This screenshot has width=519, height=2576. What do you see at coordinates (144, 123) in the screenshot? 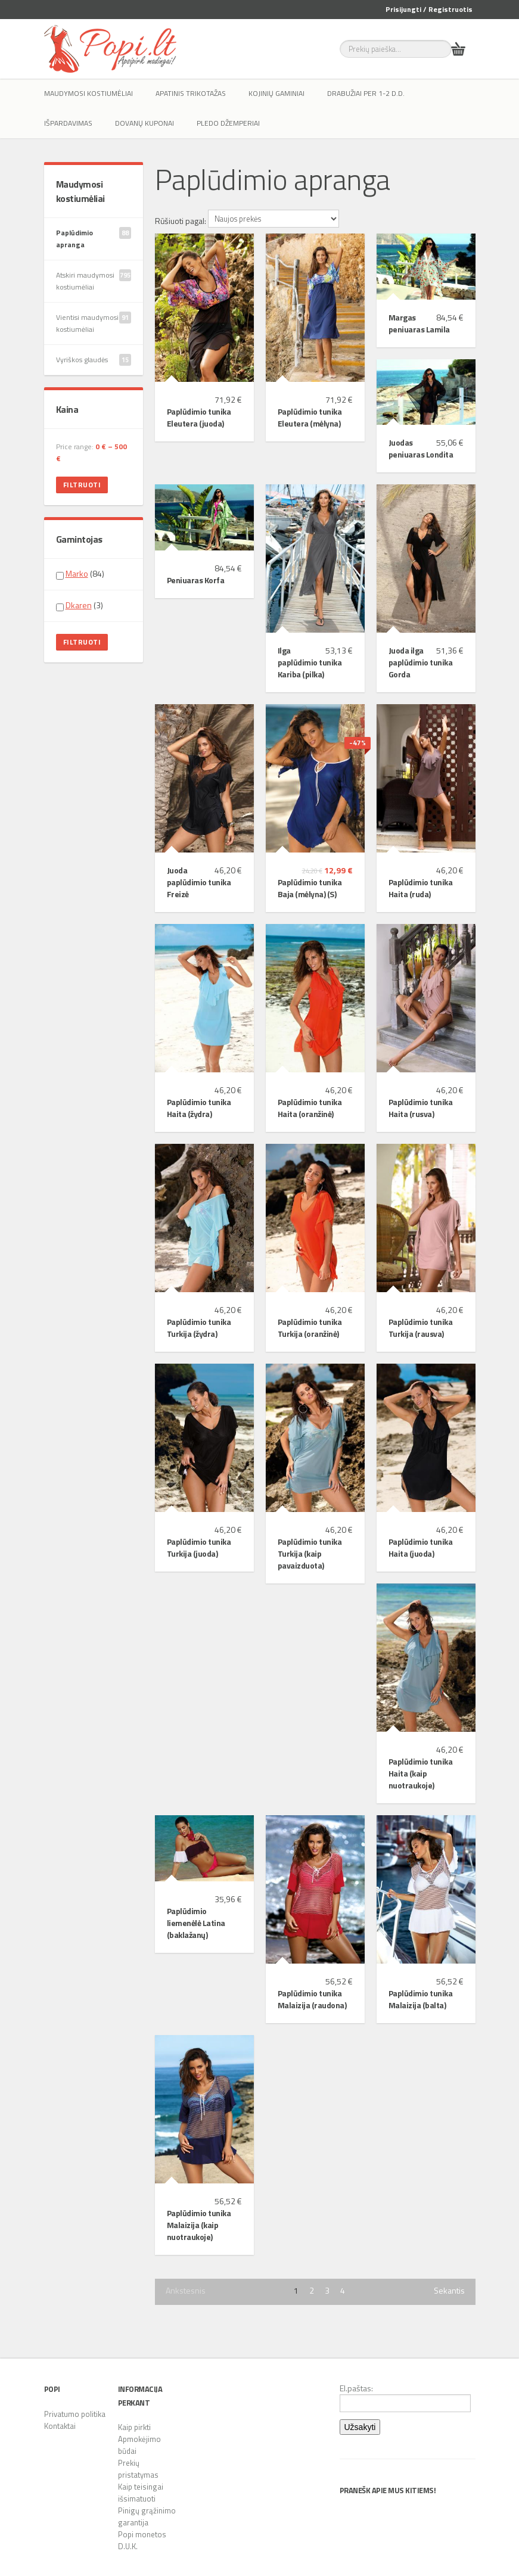
I see `Dovanų kuponai` at bounding box center [144, 123].